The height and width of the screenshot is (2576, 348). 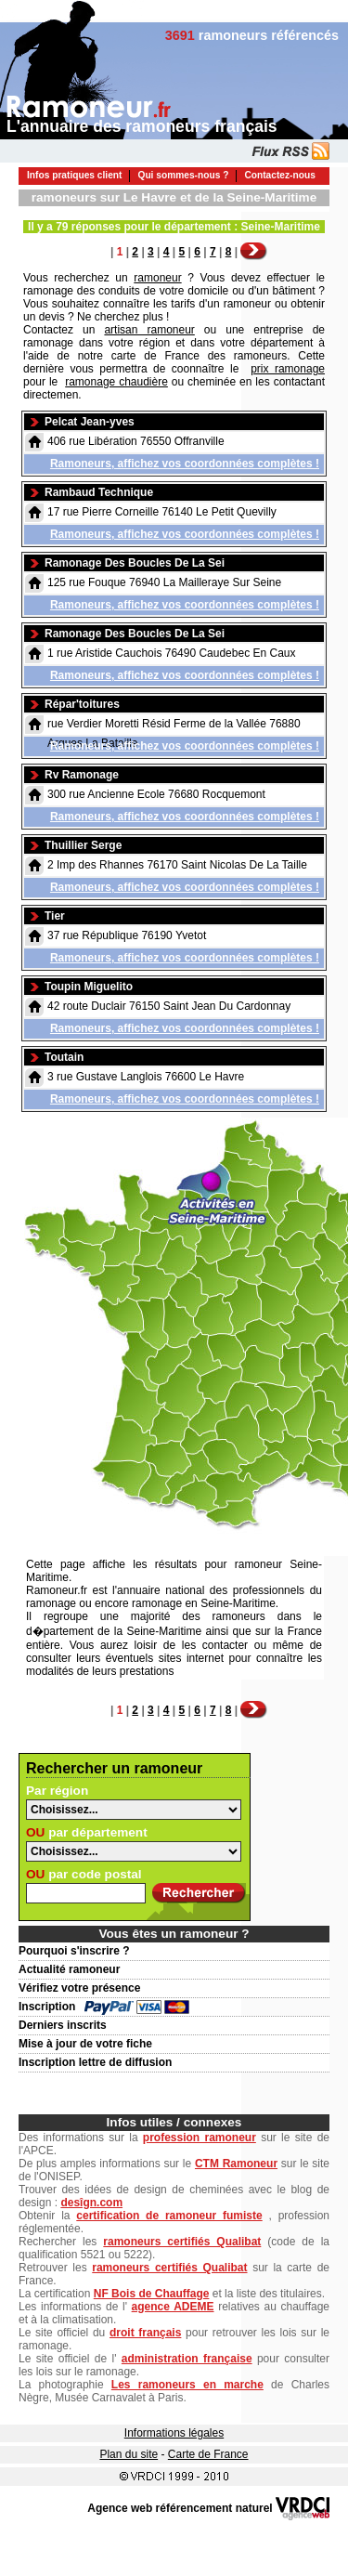 I want to click on Qui sommes-nous ?, so click(x=182, y=175).